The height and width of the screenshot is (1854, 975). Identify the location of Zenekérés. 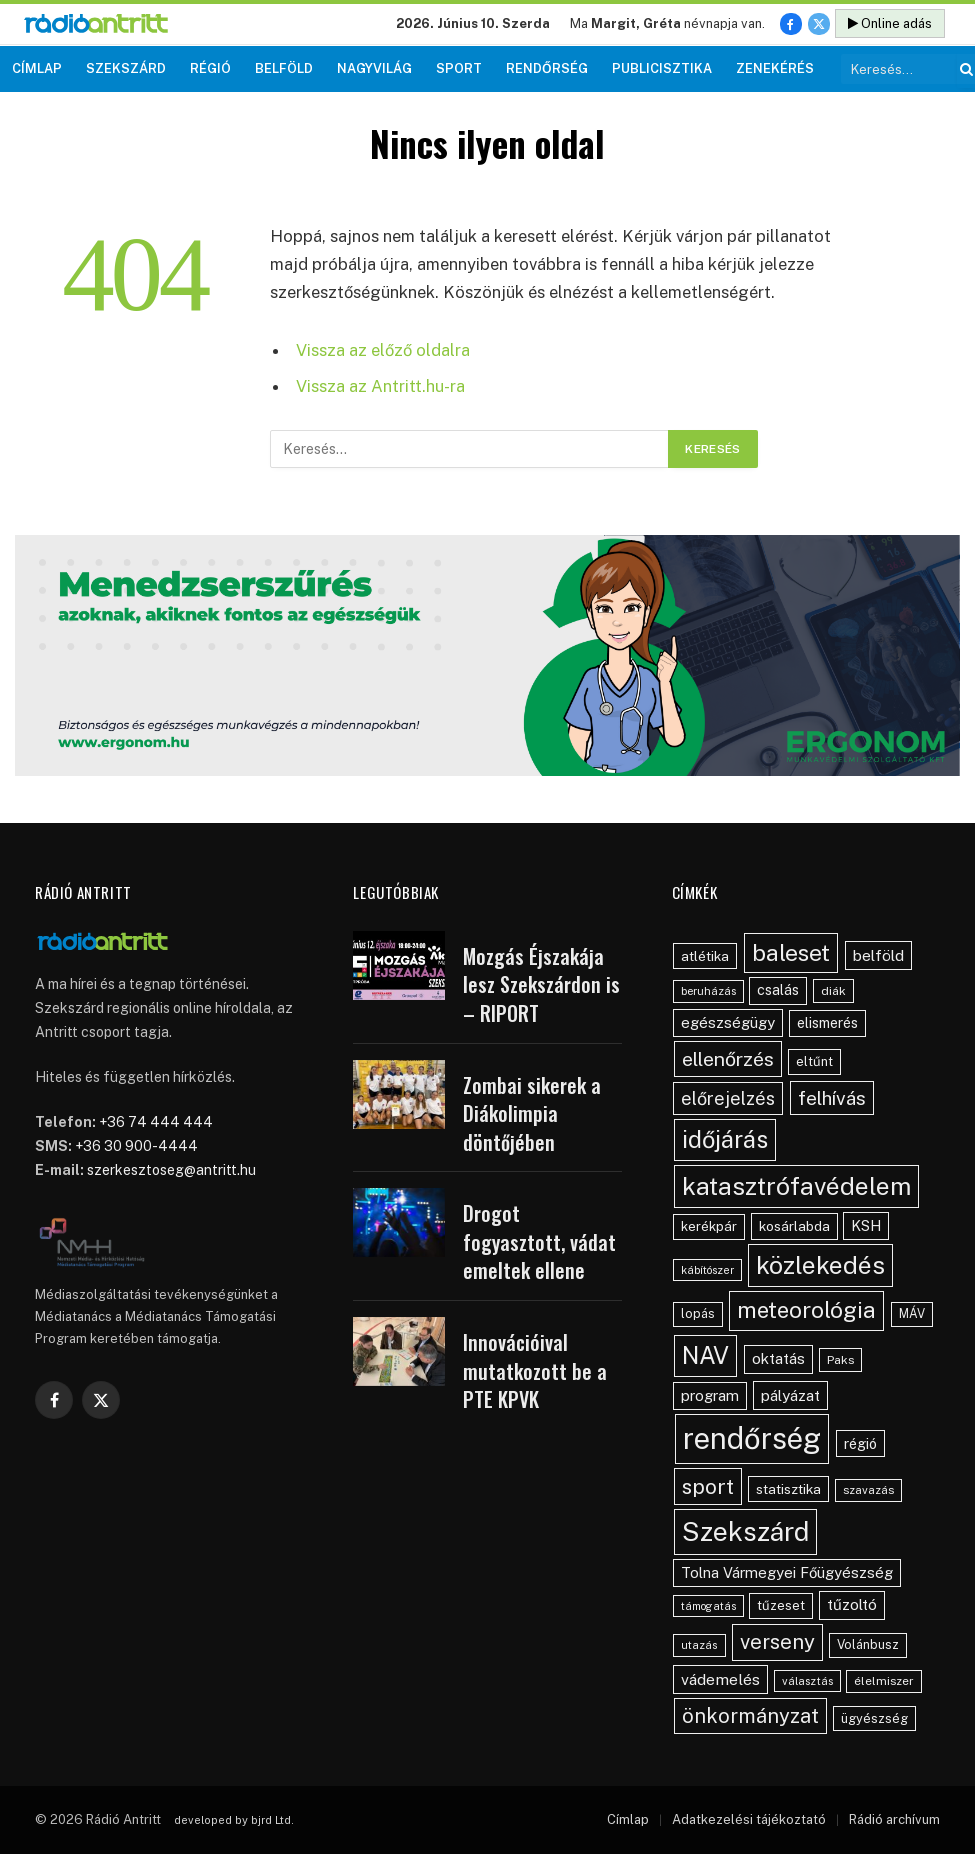
(775, 68).